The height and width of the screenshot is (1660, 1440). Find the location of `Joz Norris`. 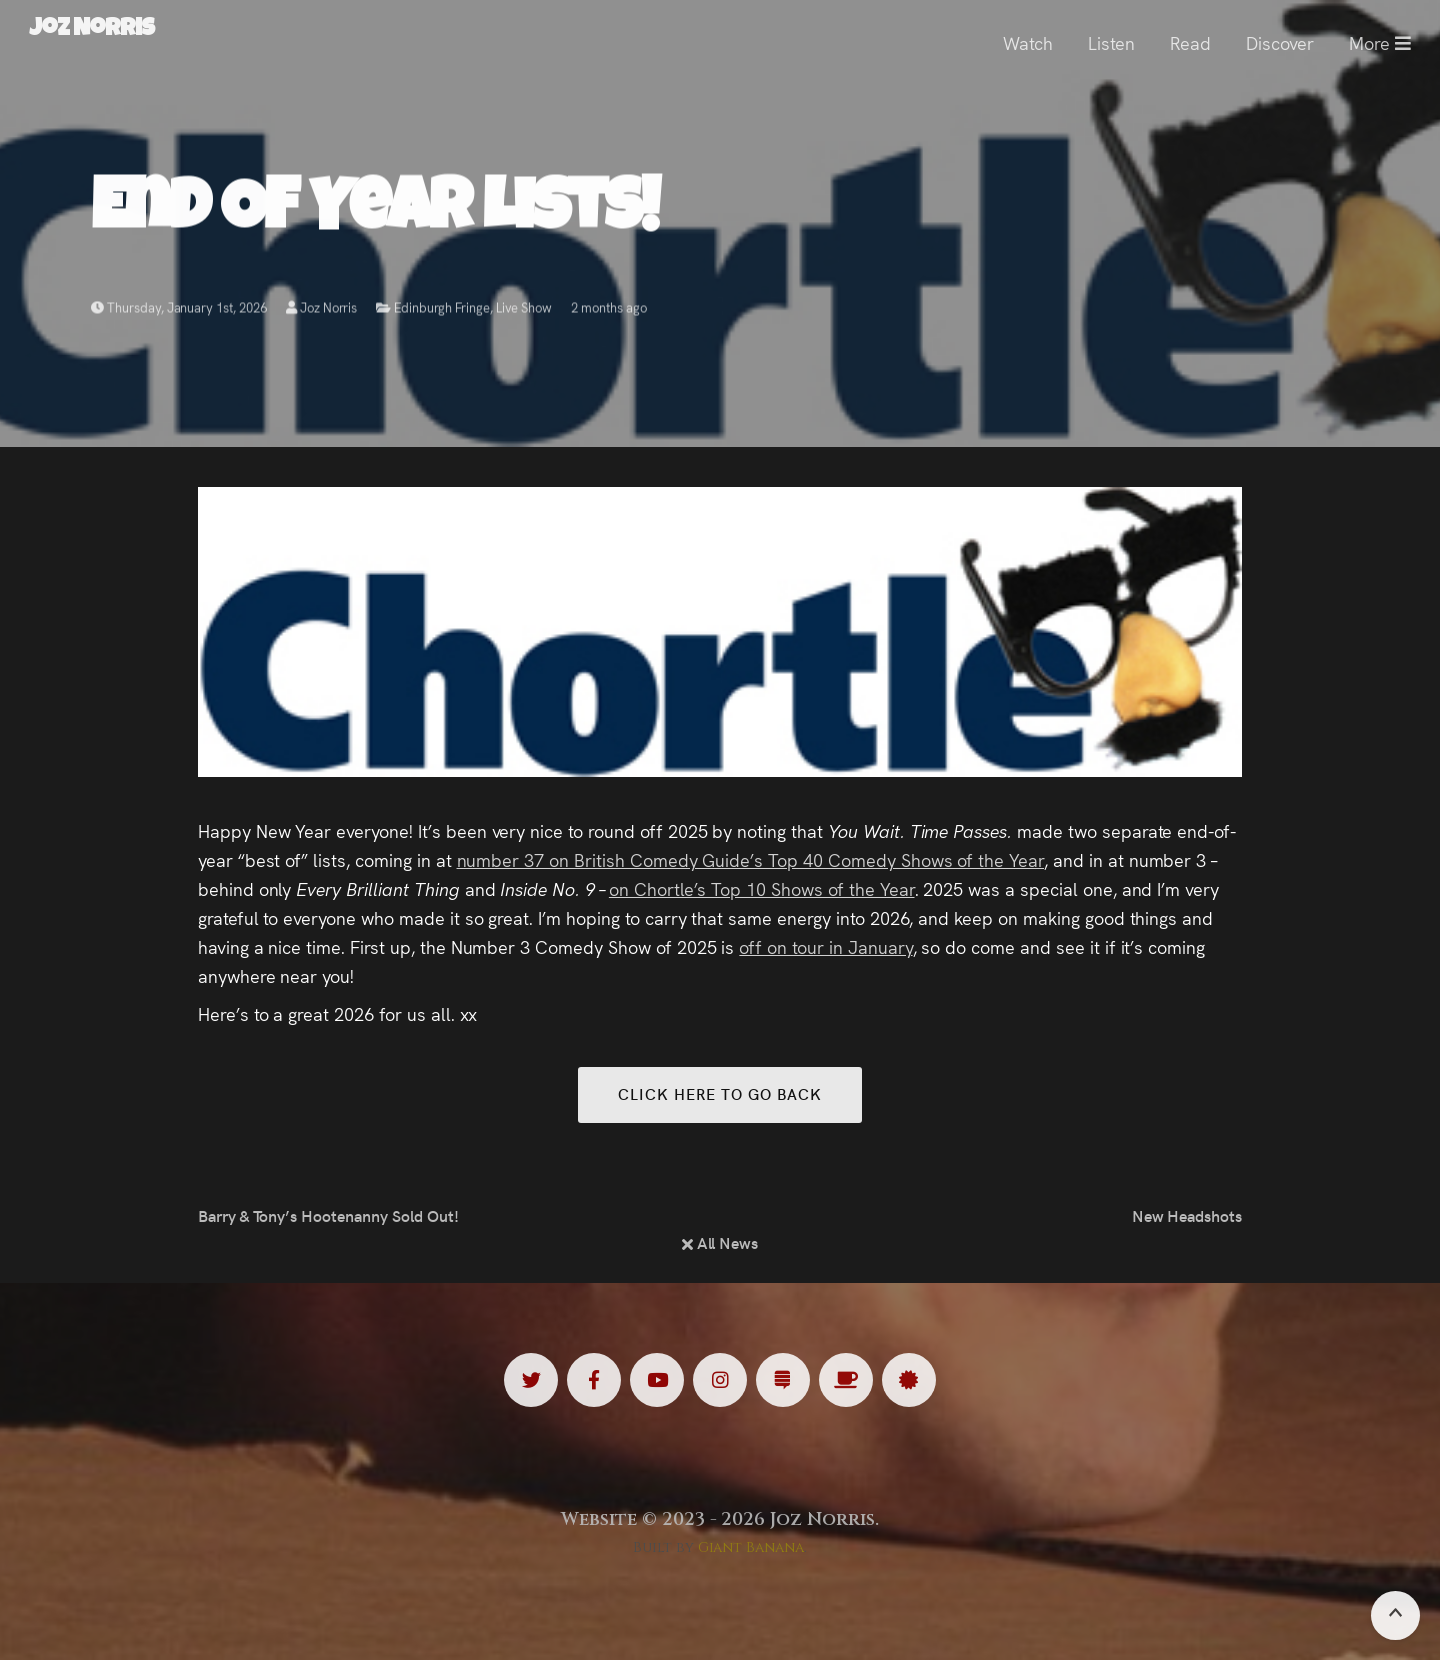

Joz Norris is located at coordinates (322, 311).